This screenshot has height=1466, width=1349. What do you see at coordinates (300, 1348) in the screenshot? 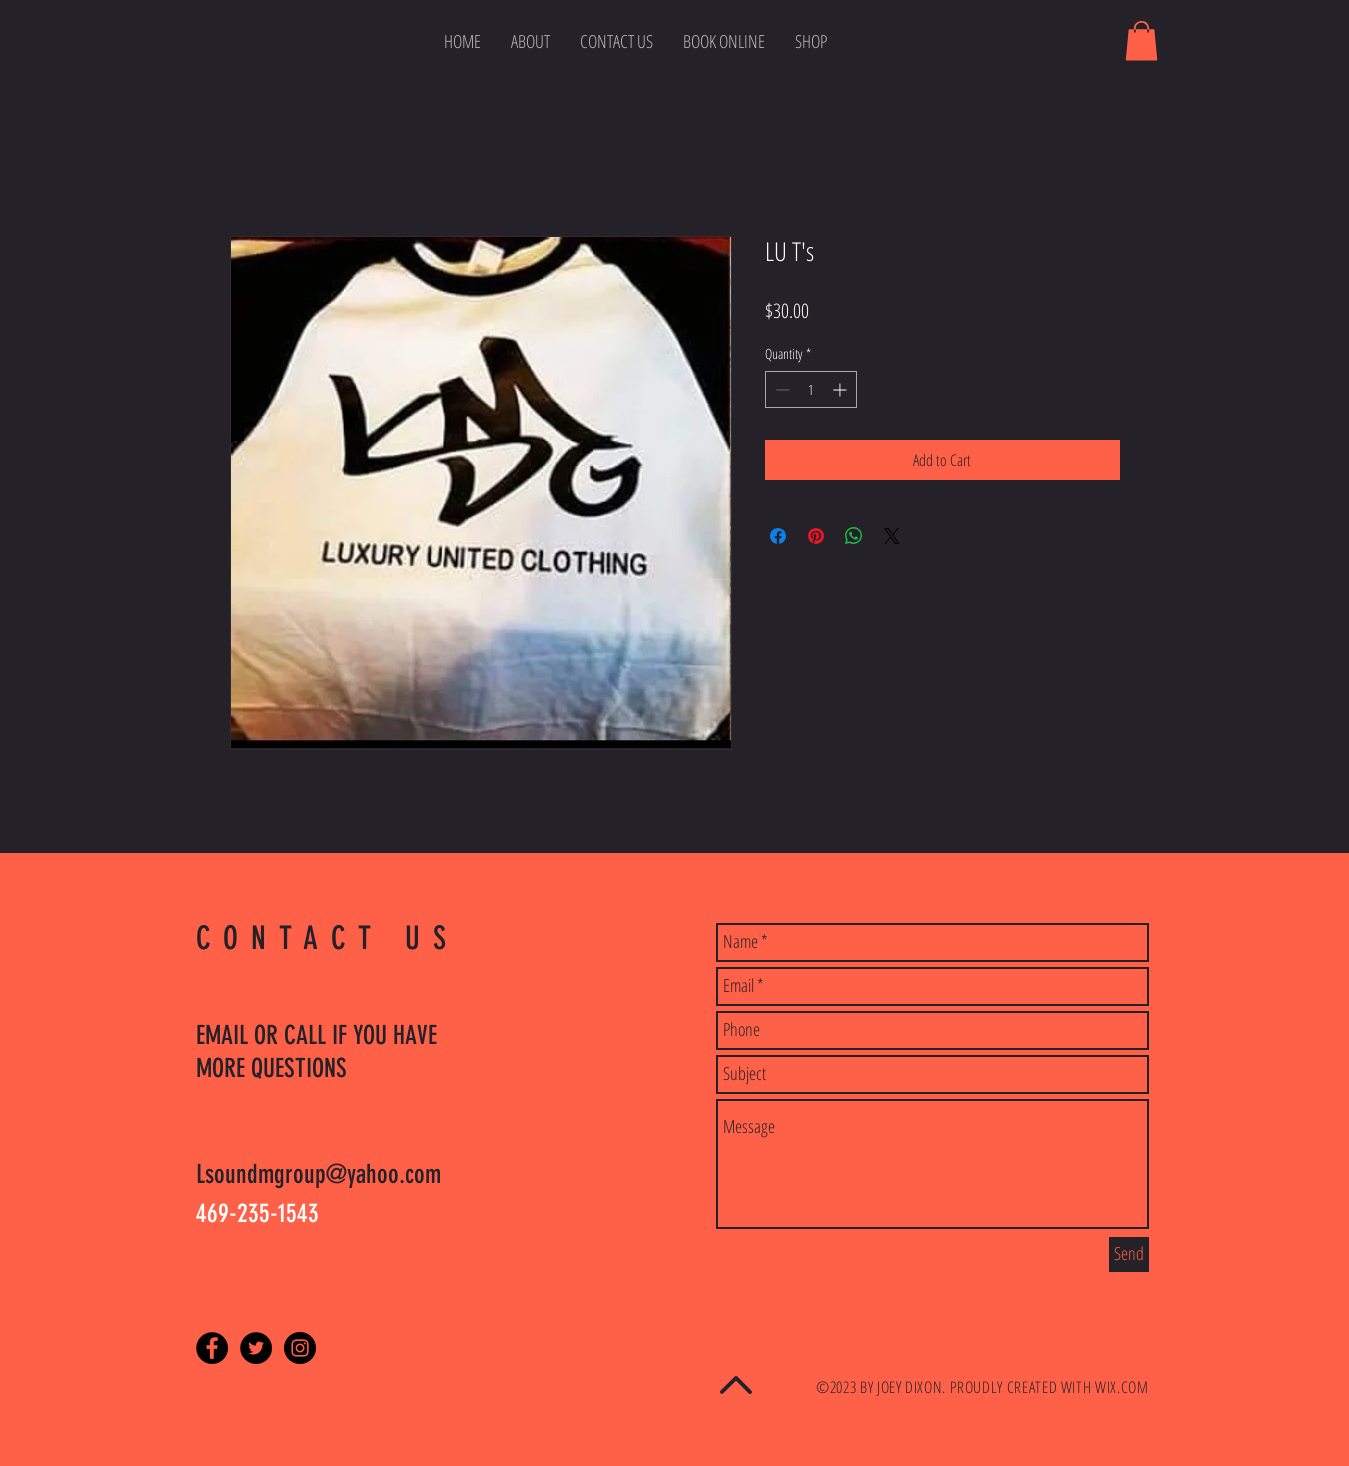
I see `[Instagram - Black Circle]` at bounding box center [300, 1348].